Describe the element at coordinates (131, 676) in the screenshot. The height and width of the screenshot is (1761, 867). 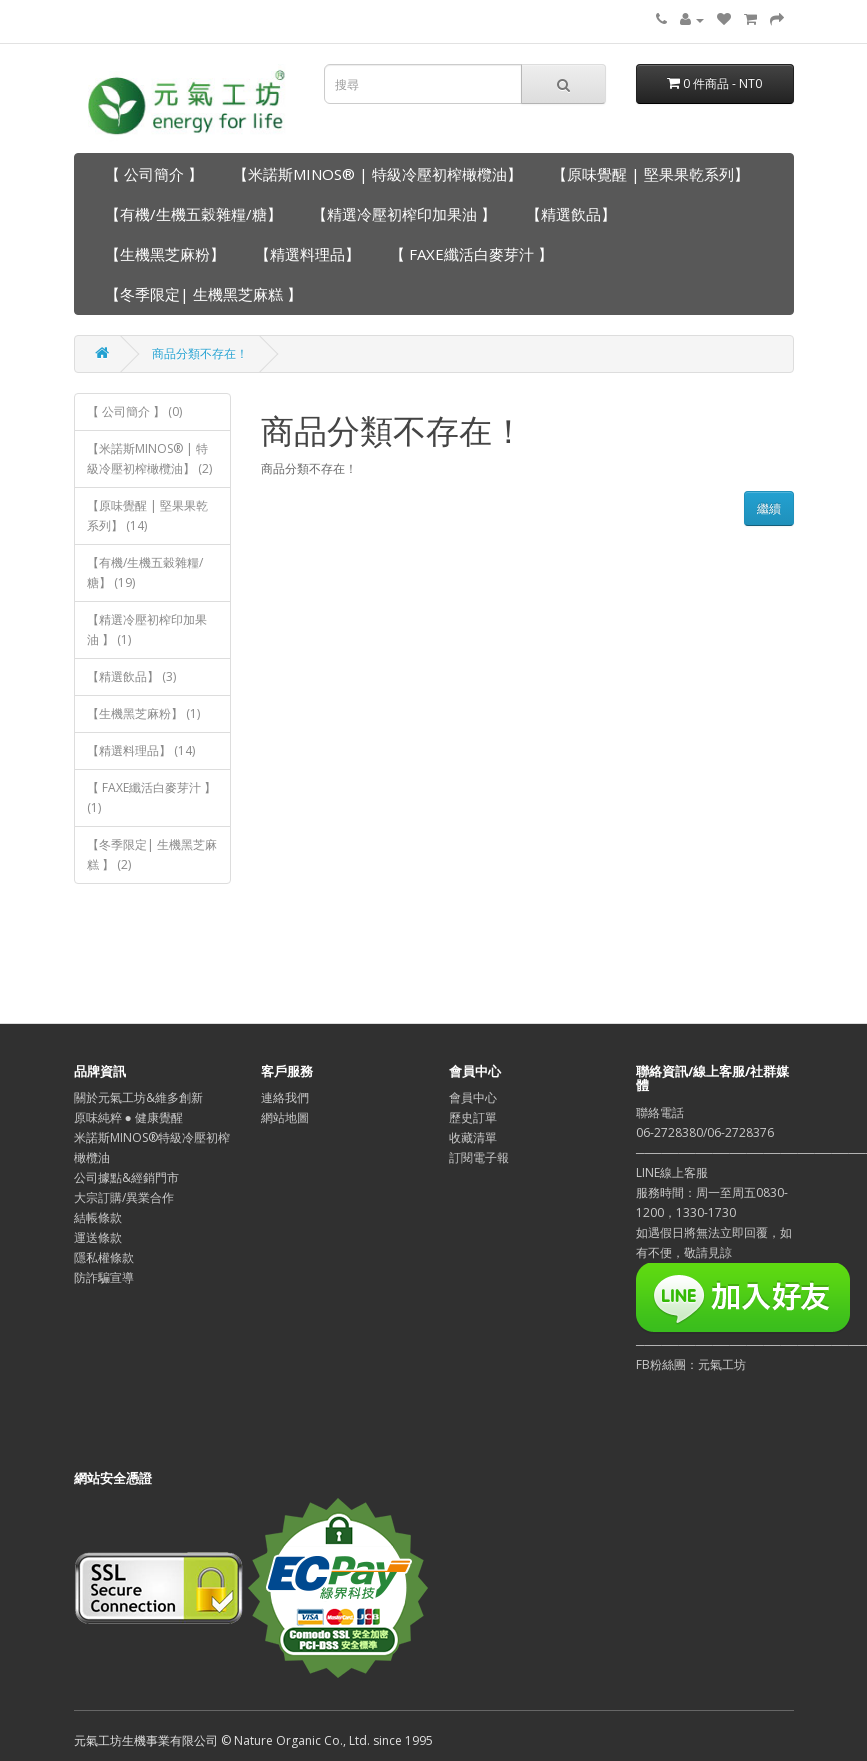
I see `【精選飲品】 (3)` at that location.